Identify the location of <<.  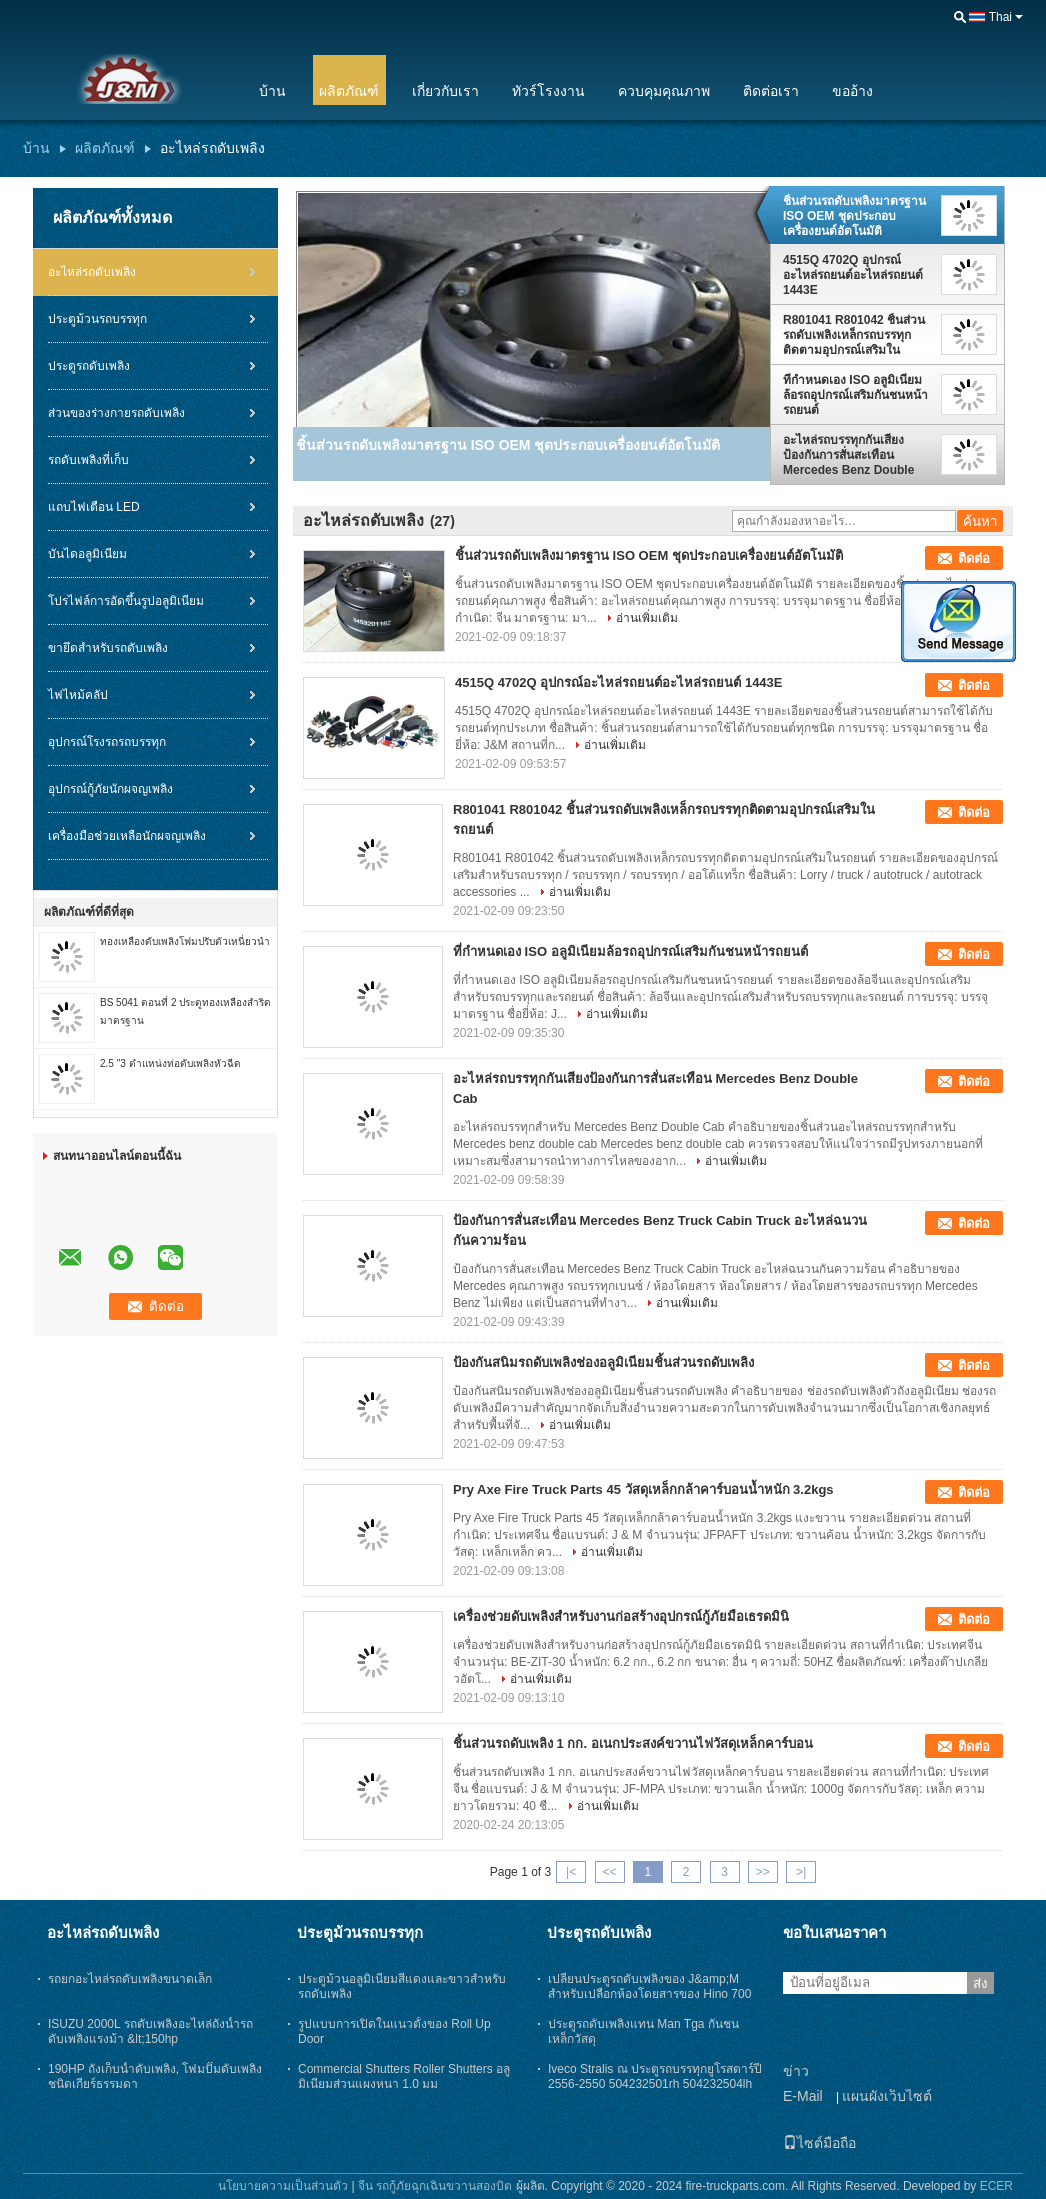
(609, 1872).